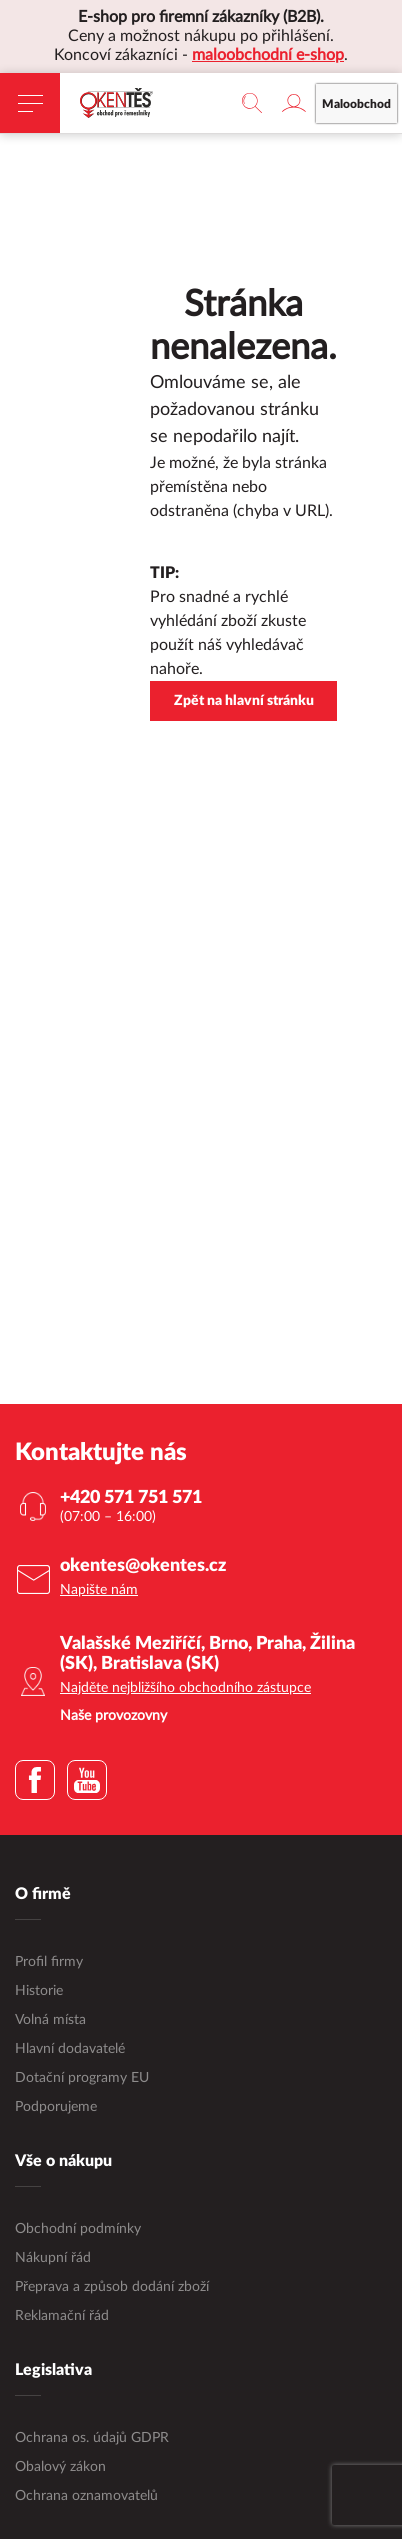  Describe the element at coordinates (244, 701) in the screenshot. I see `Zpět na hlavní stránku` at that location.